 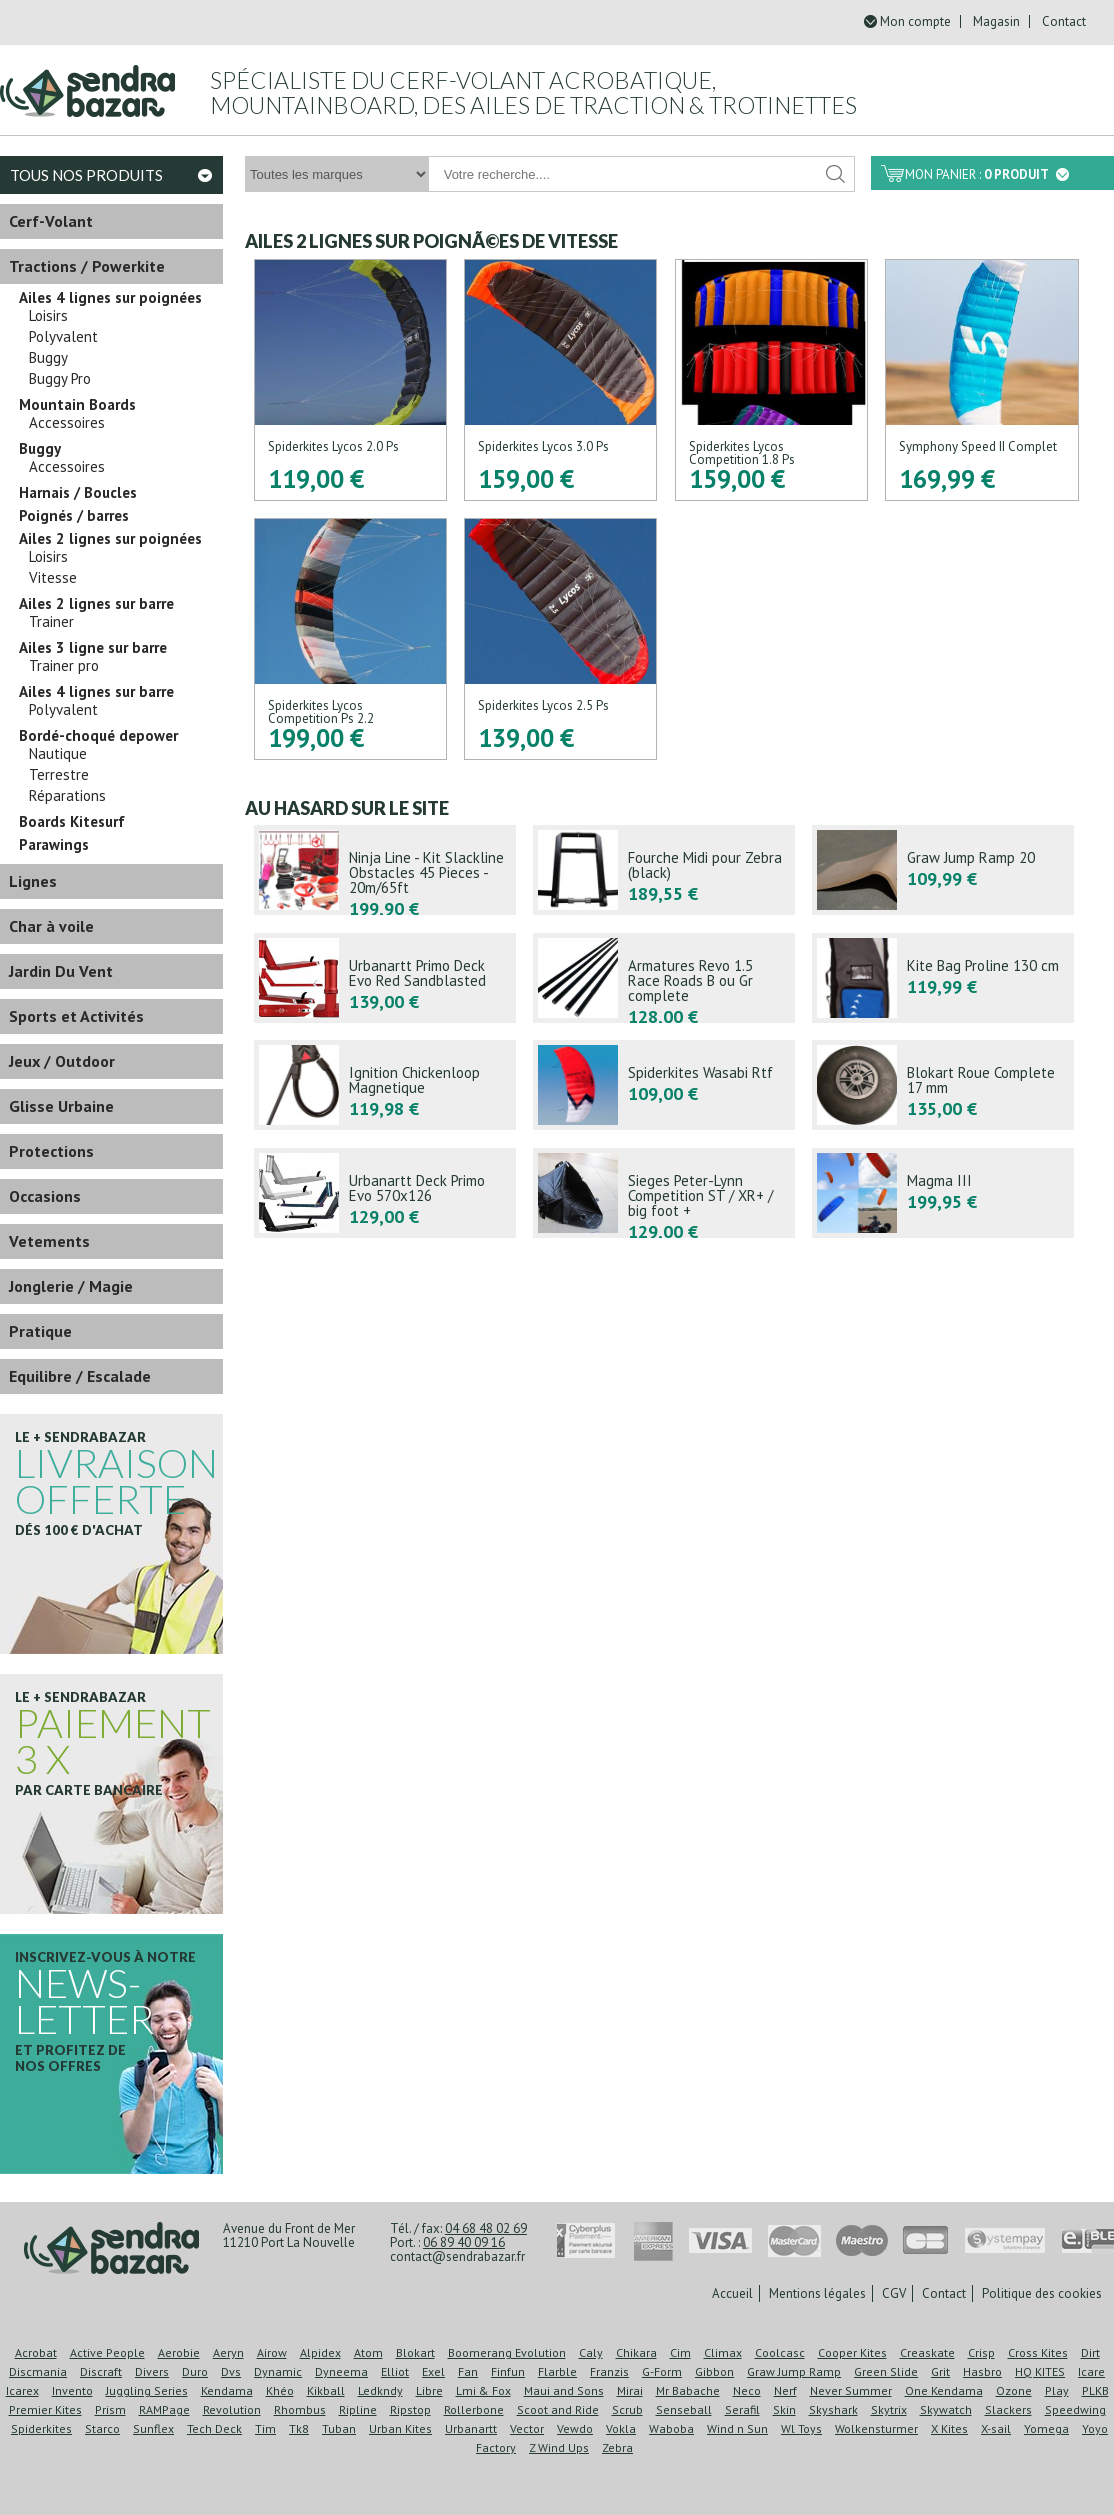 I want to click on Acrobat, so click(x=36, y=2352).